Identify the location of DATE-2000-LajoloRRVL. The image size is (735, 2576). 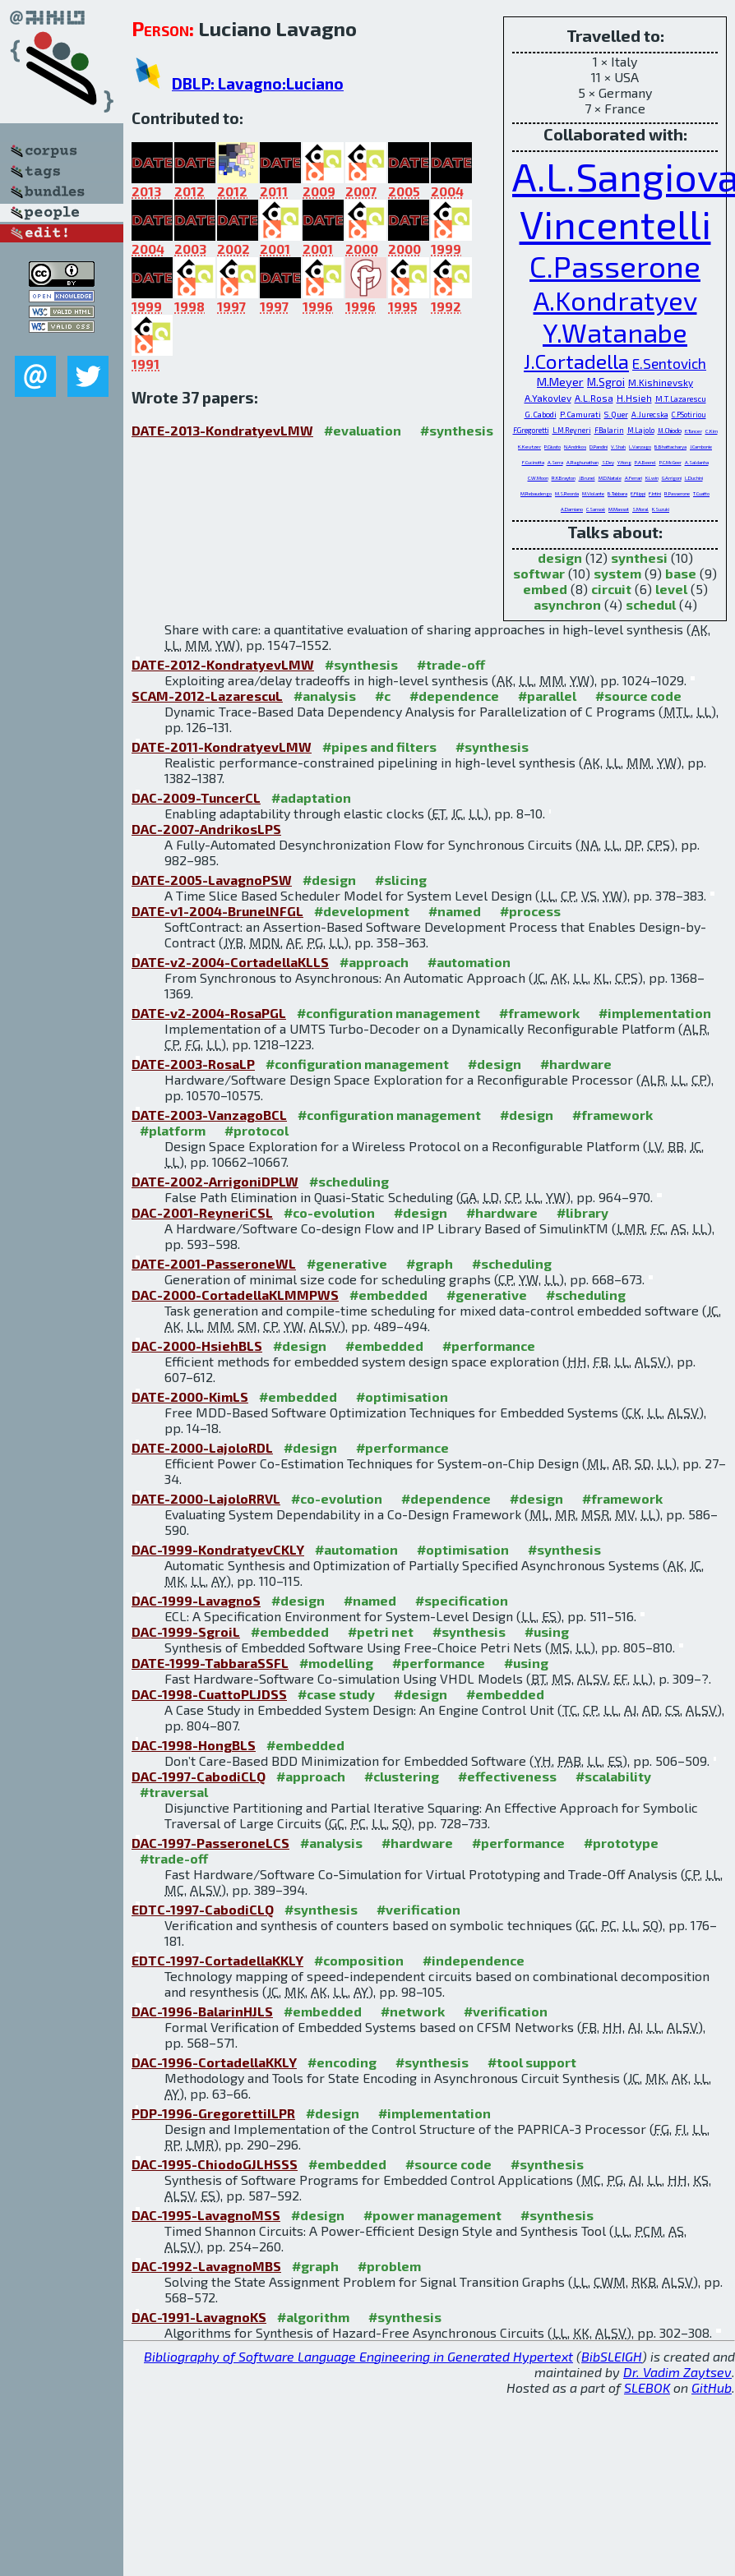
(206, 1498).